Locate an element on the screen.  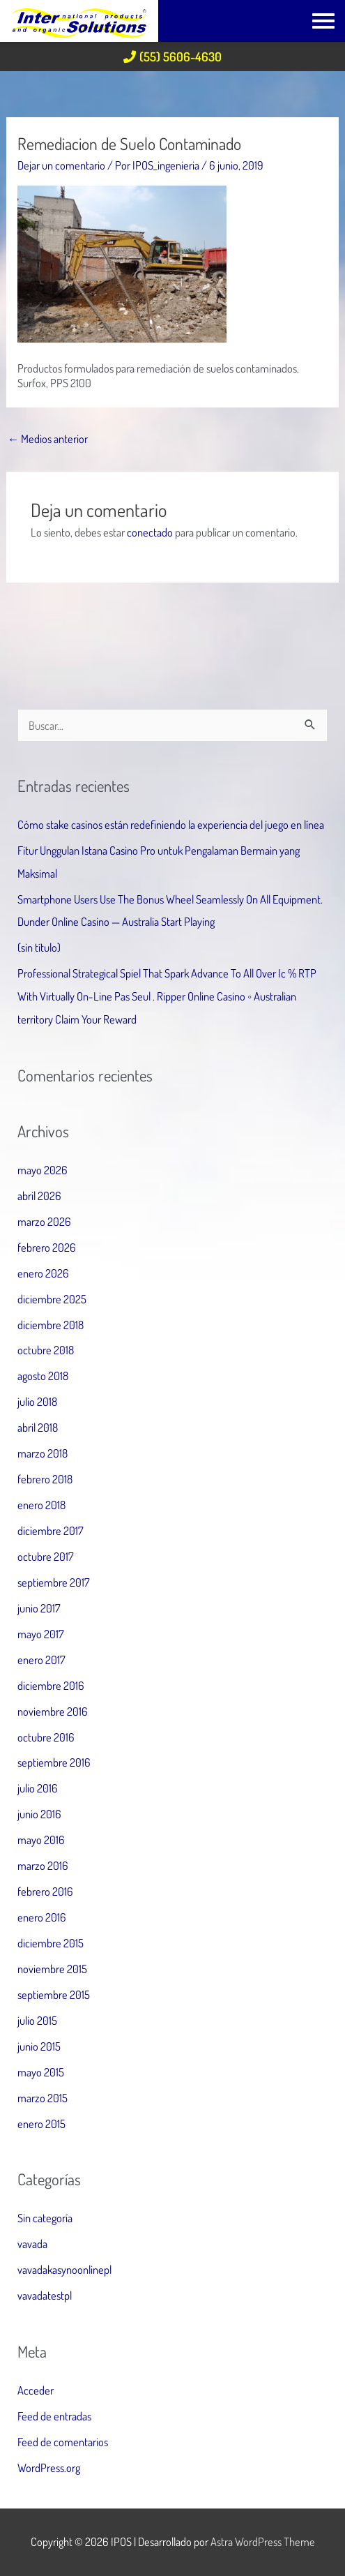
Astra WordPress Theme is located at coordinates (262, 2541).